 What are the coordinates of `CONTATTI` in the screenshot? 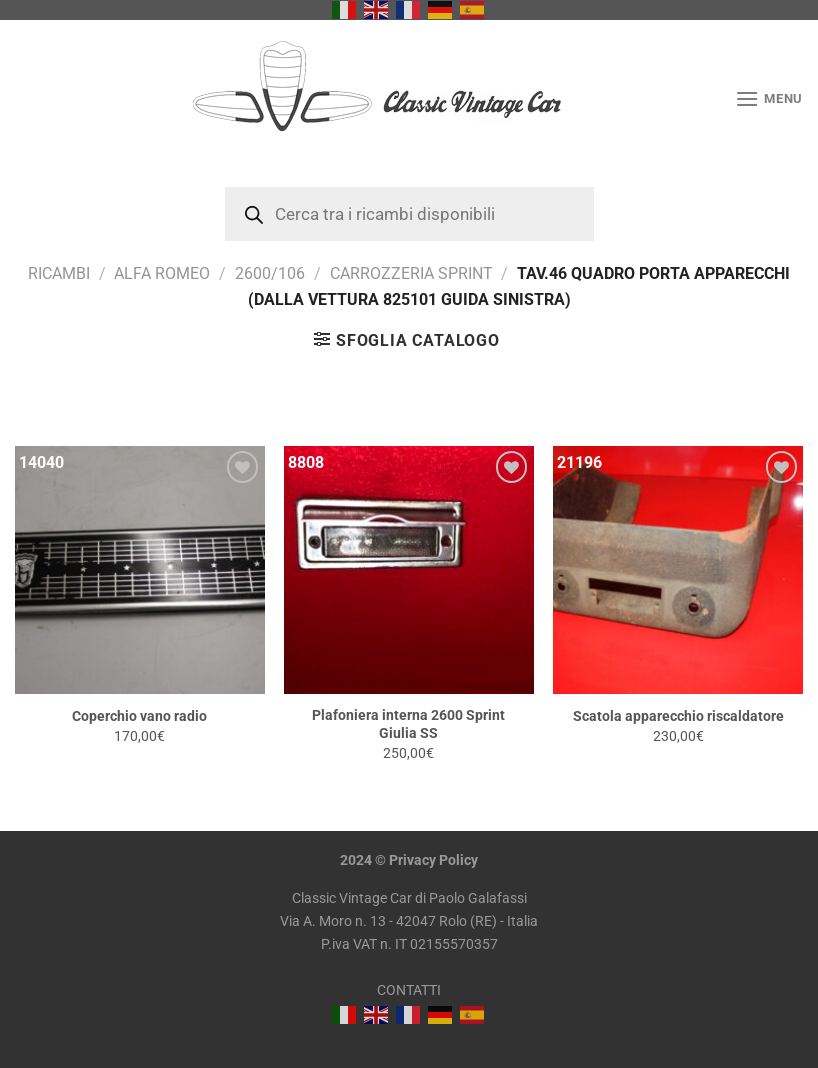 It's located at (409, 990).